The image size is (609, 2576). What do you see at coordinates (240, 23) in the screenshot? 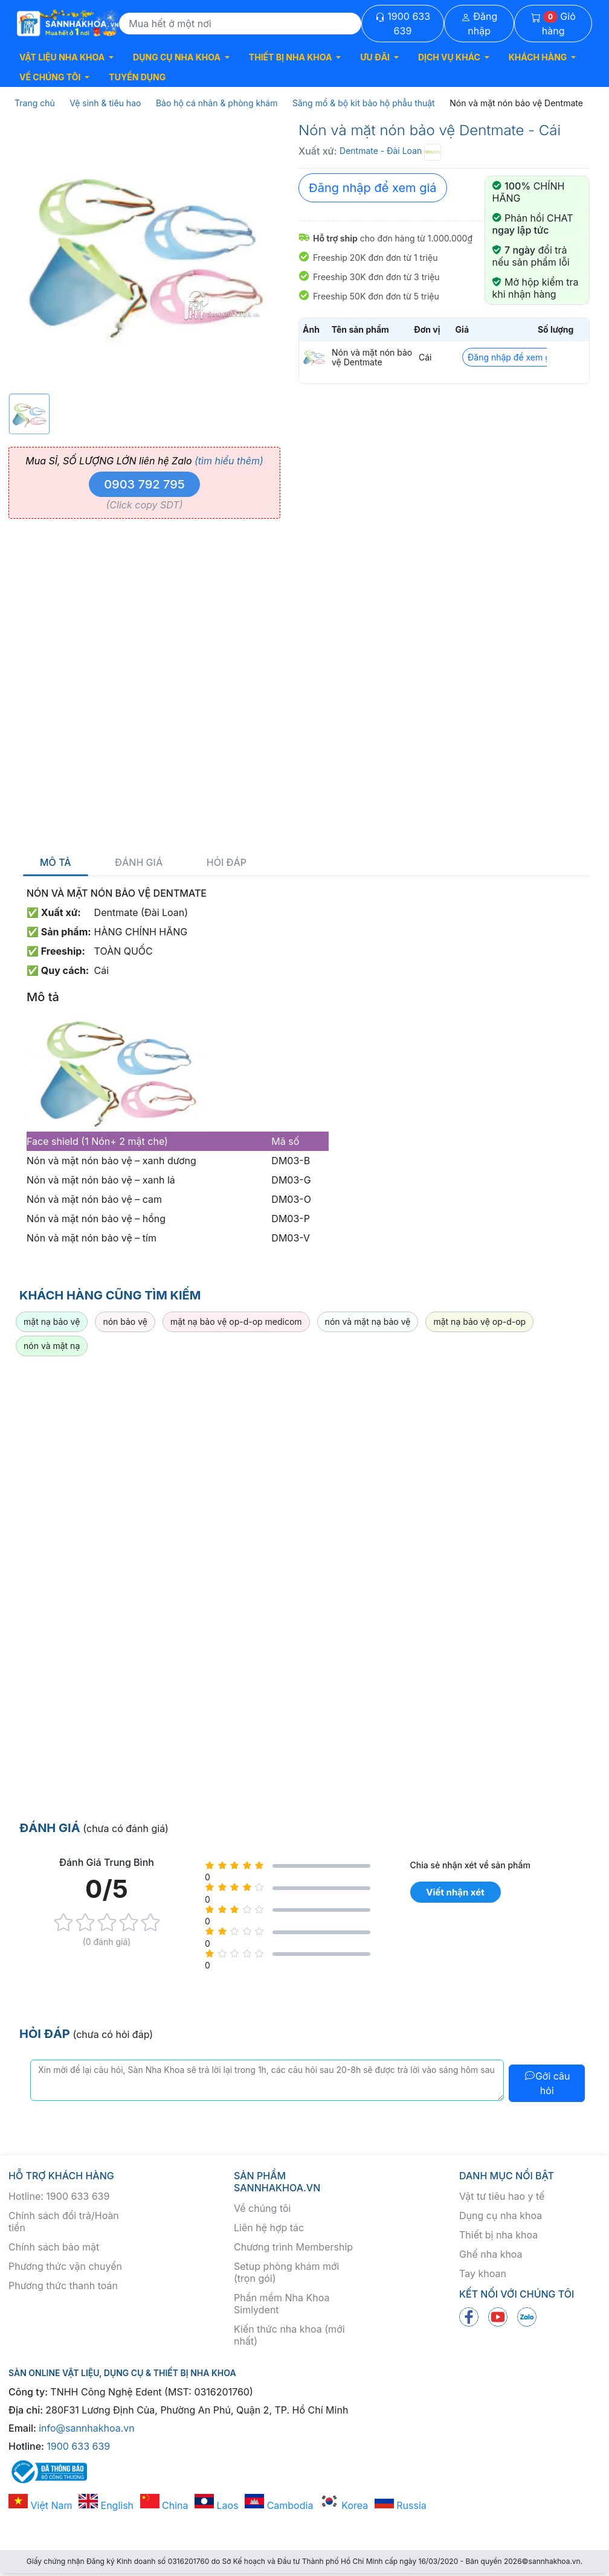
I see `[Search]` at bounding box center [240, 23].